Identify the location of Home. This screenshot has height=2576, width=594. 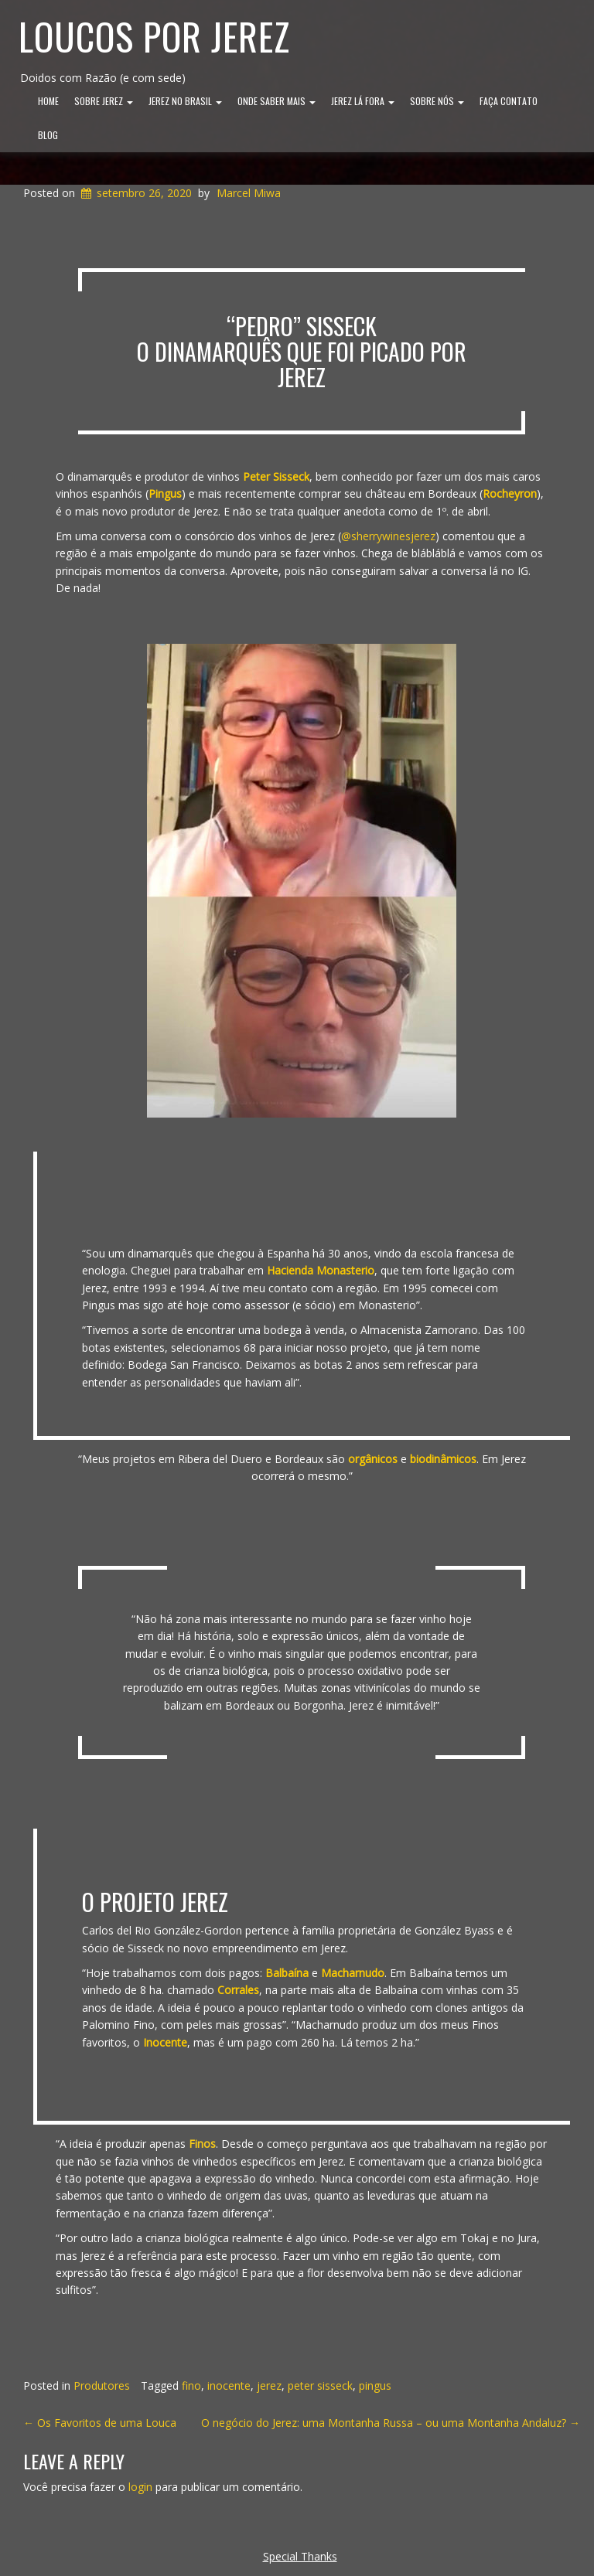
(48, 100).